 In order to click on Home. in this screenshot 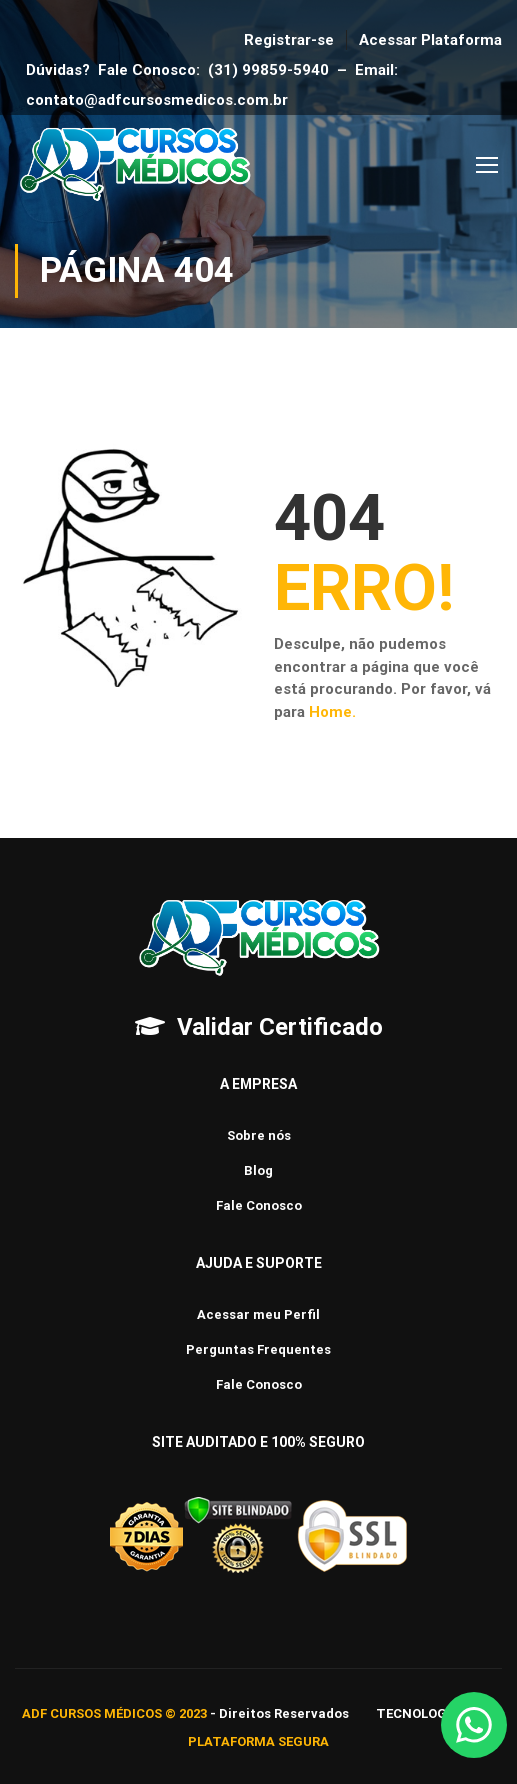, I will do `click(332, 712)`.